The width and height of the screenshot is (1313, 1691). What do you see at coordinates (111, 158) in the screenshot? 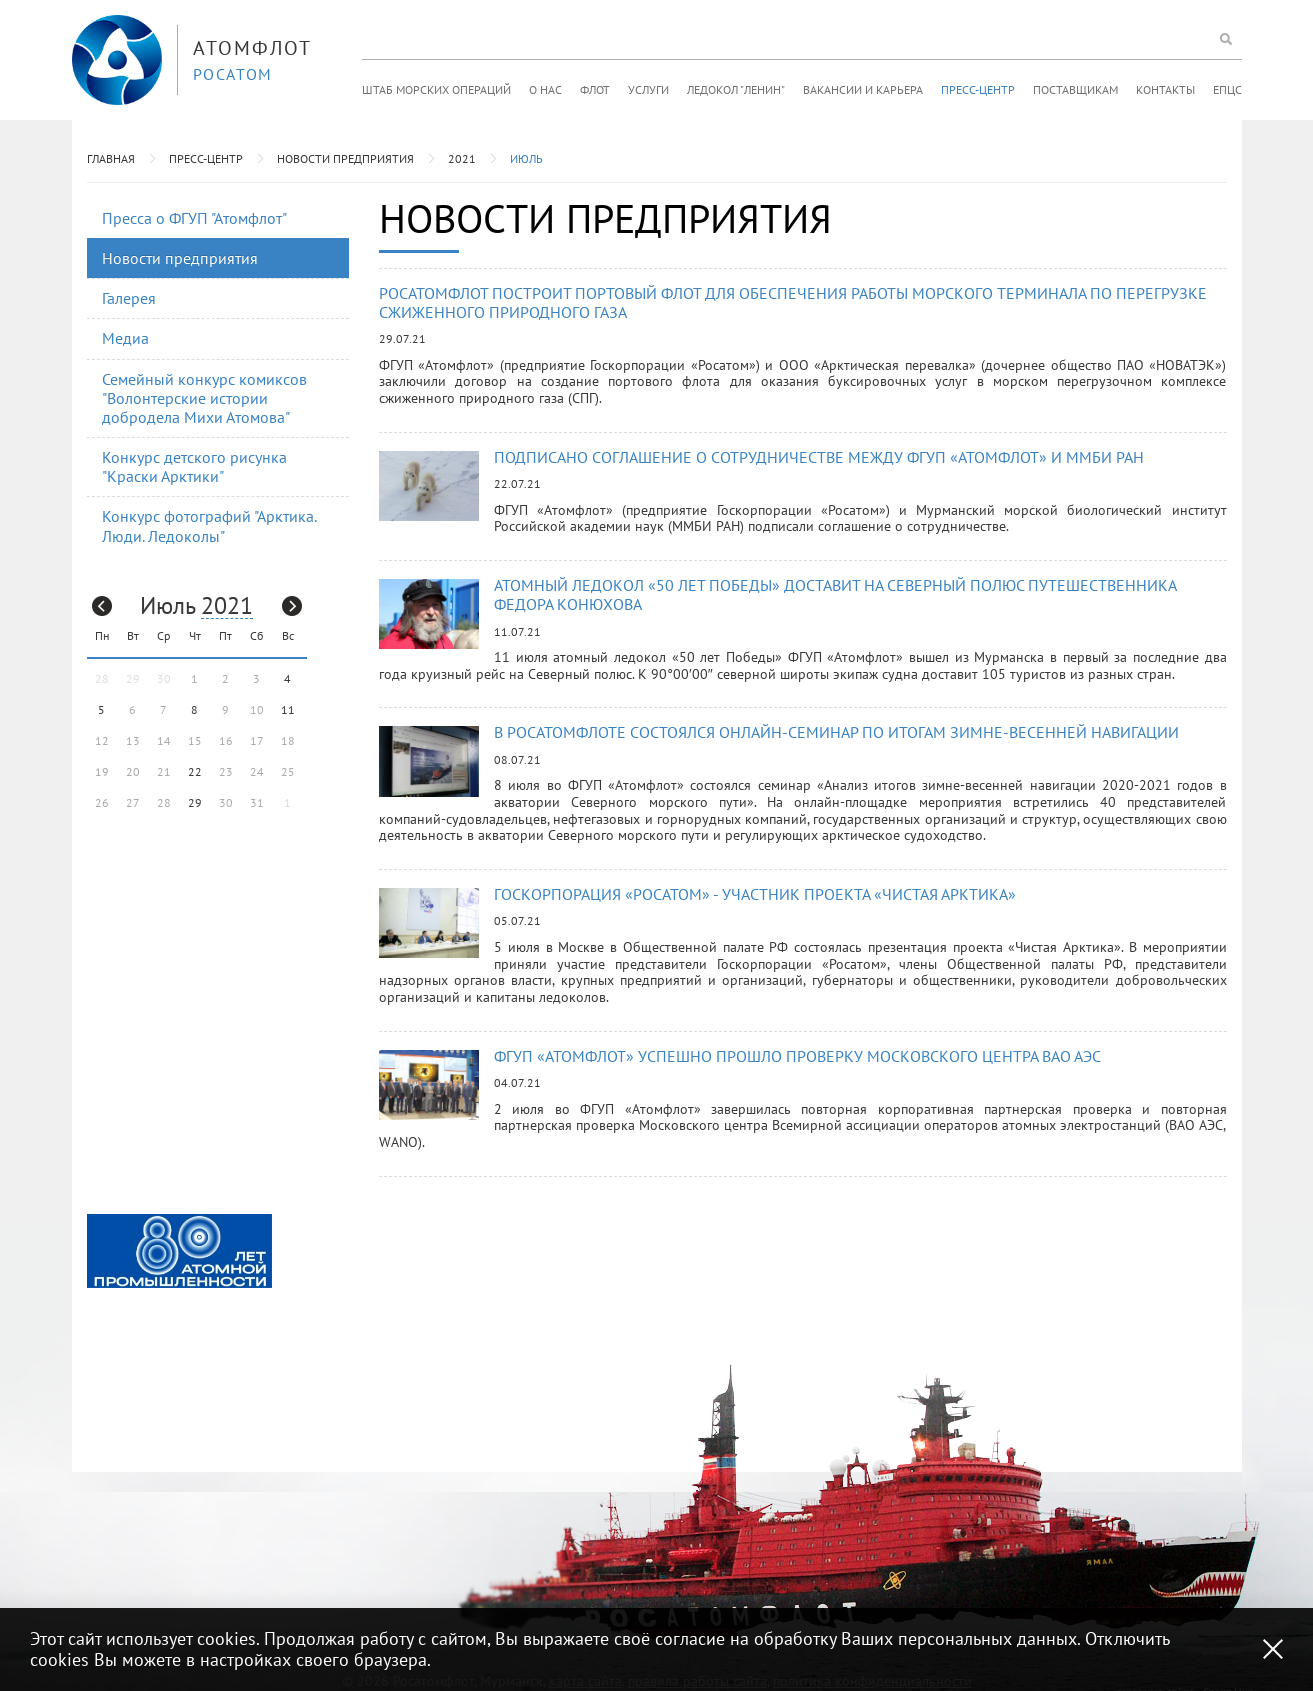
I see `Главная` at bounding box center [111, 158].